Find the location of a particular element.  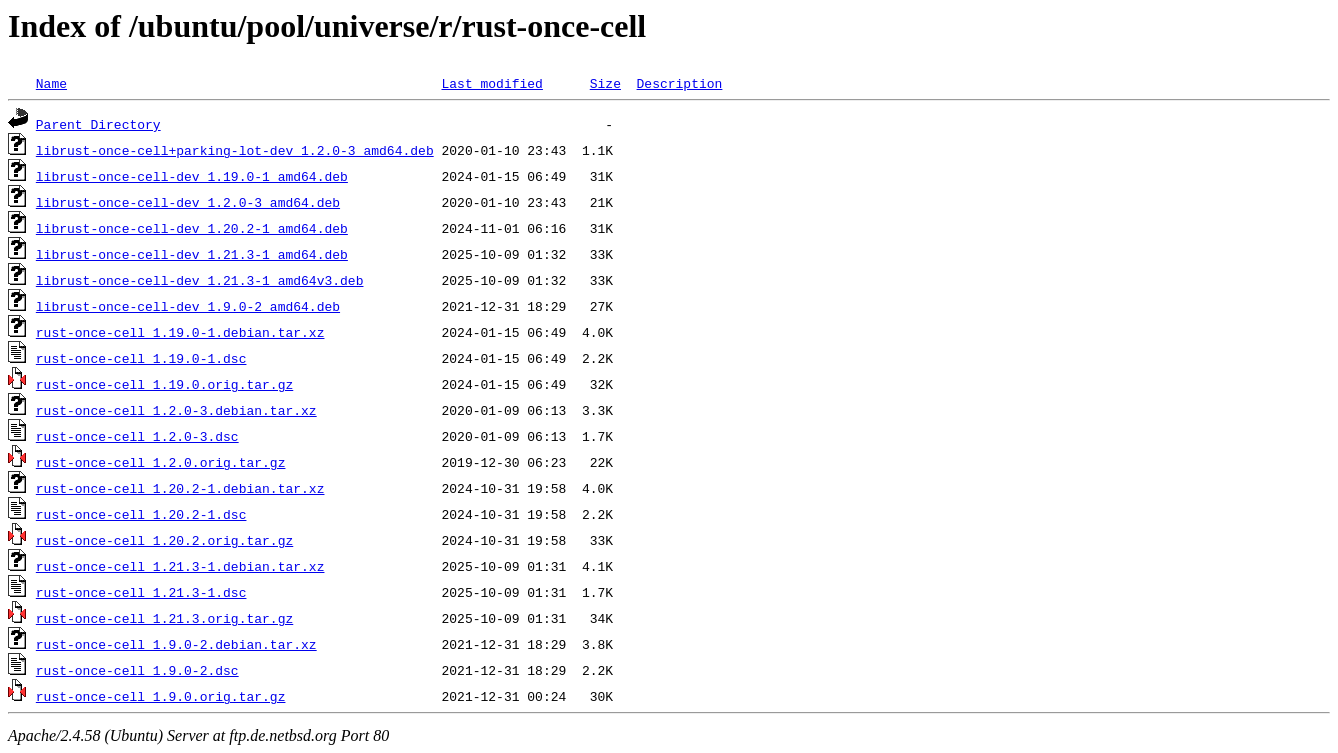

Last modified is located at coordinates (491, 83).